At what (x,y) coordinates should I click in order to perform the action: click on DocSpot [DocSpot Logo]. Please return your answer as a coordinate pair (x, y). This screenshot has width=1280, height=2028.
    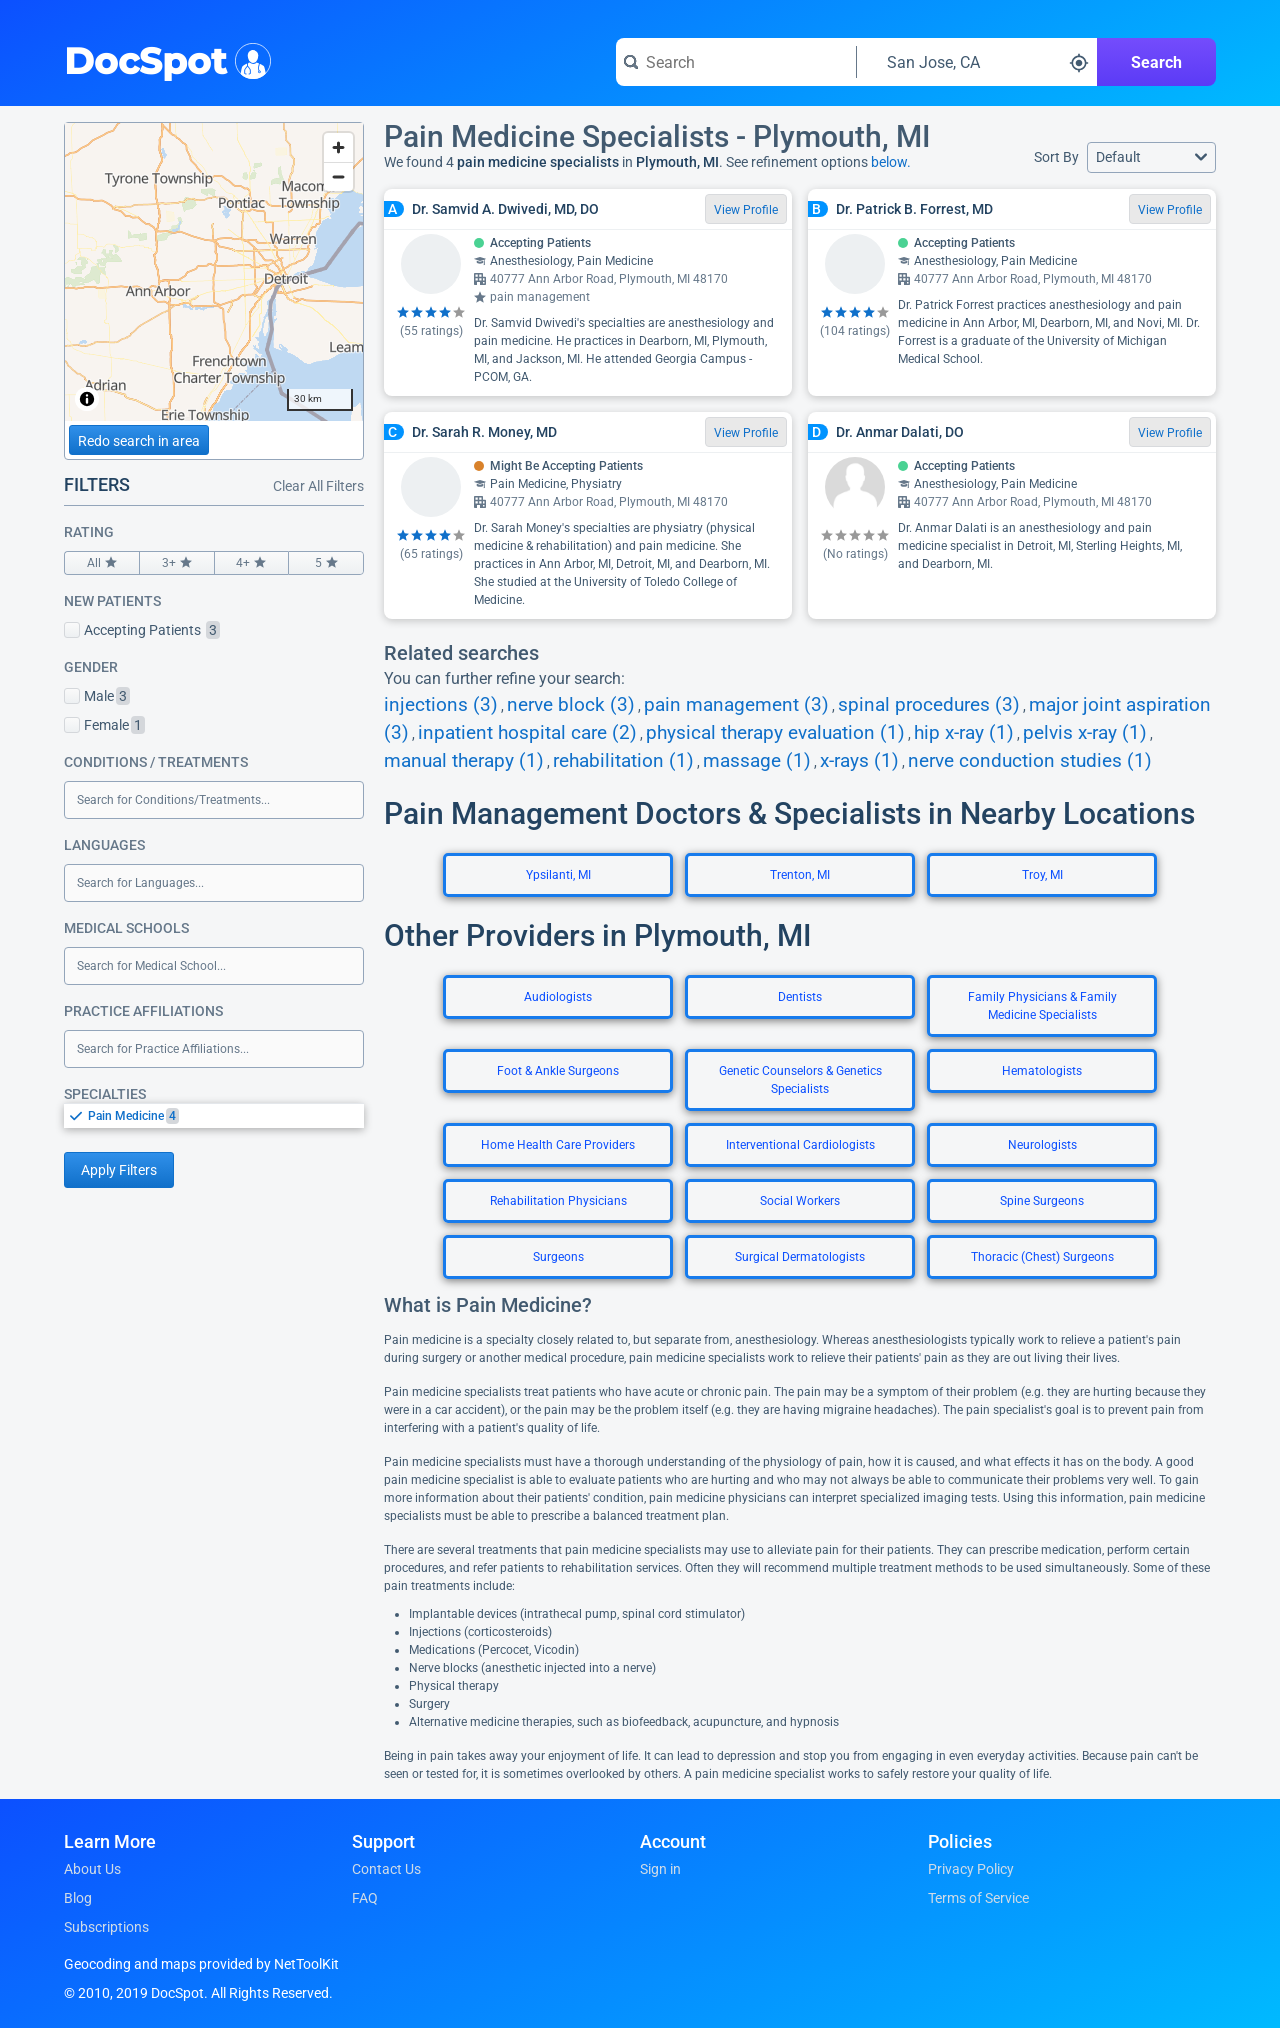
    Looking at the image, I should click on (163, 59).